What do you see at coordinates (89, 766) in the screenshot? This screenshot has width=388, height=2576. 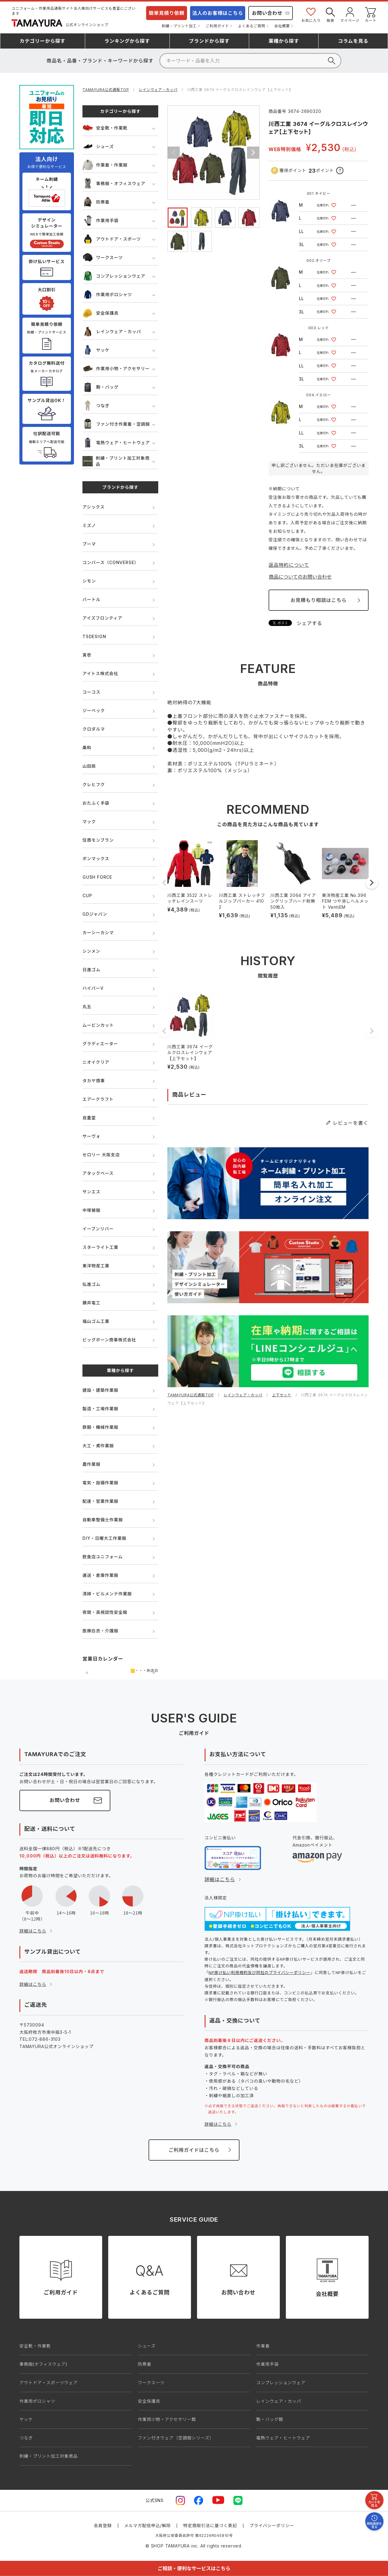 I see `山田辰` at bounding box center [89, 766].